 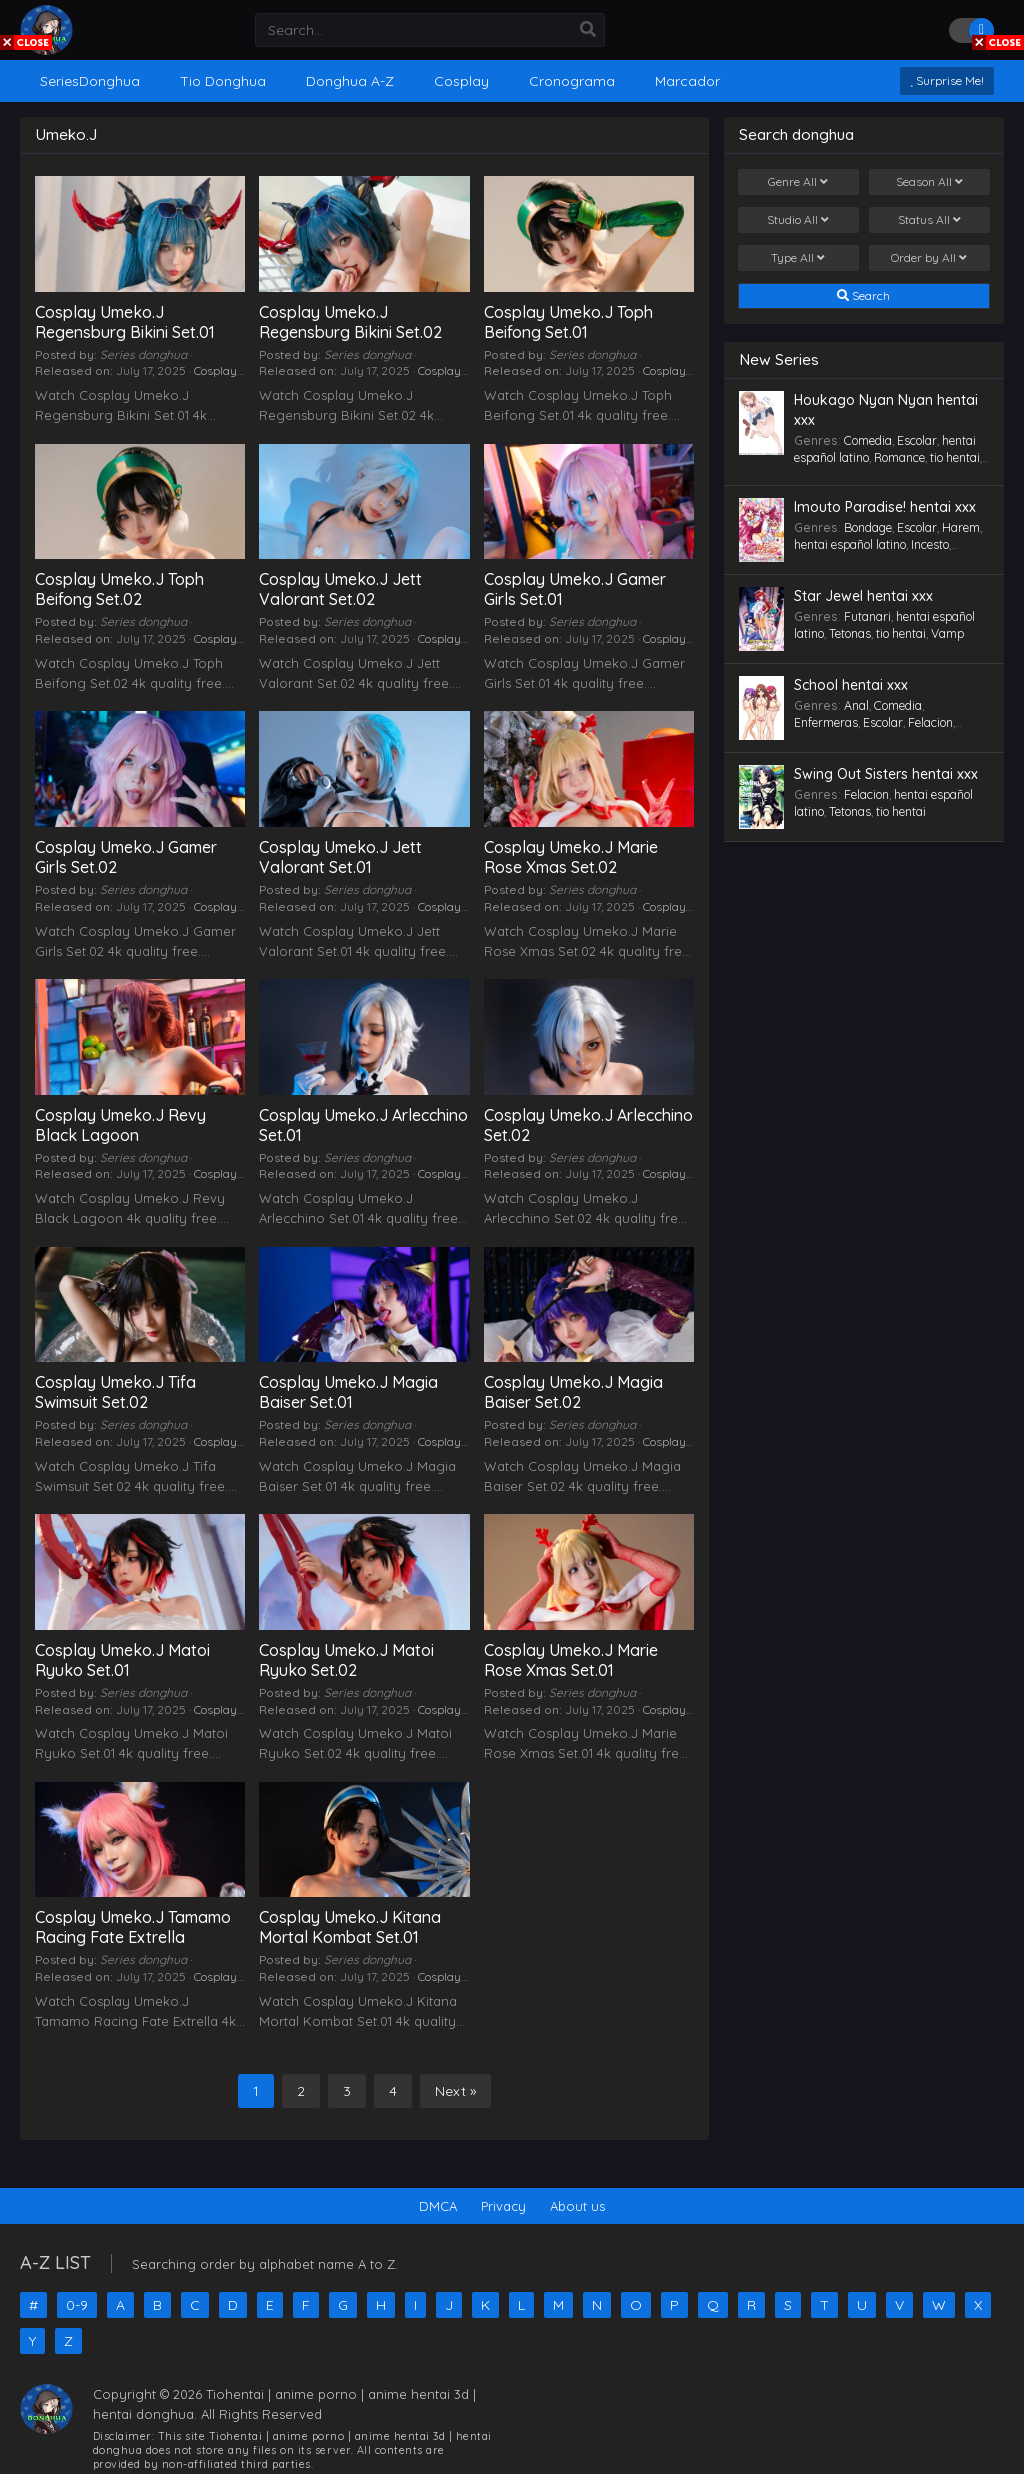 I want to click on Type, so click(x=798, y=258).